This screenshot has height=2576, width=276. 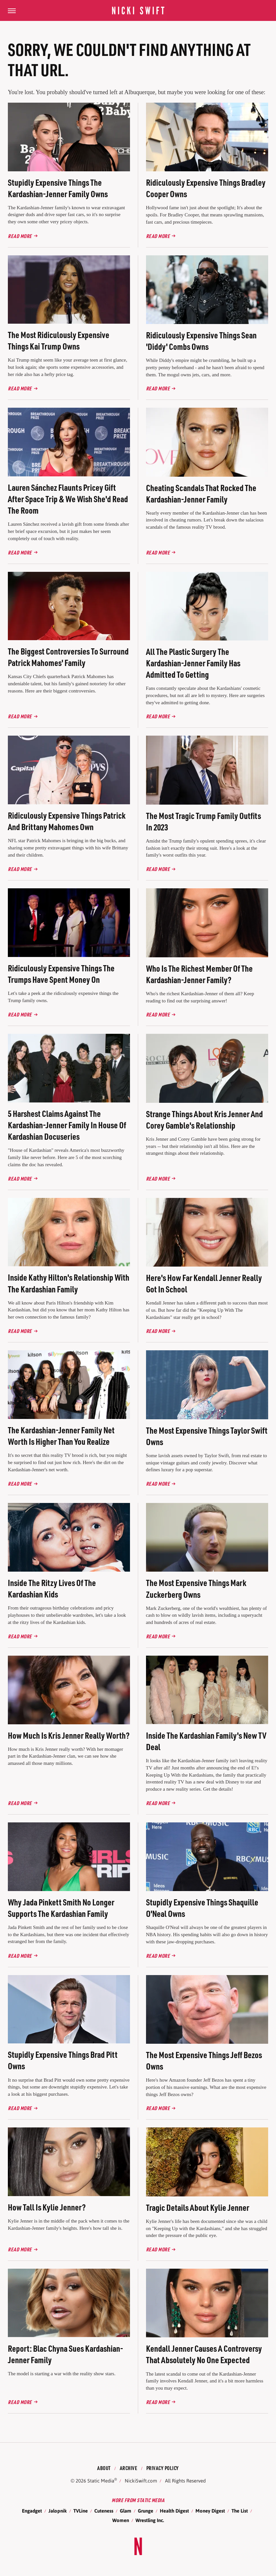 I want to click on Ridiculously Expensive Things Sean 'Diddy' Combs Owns, so click(x=201, y=340).